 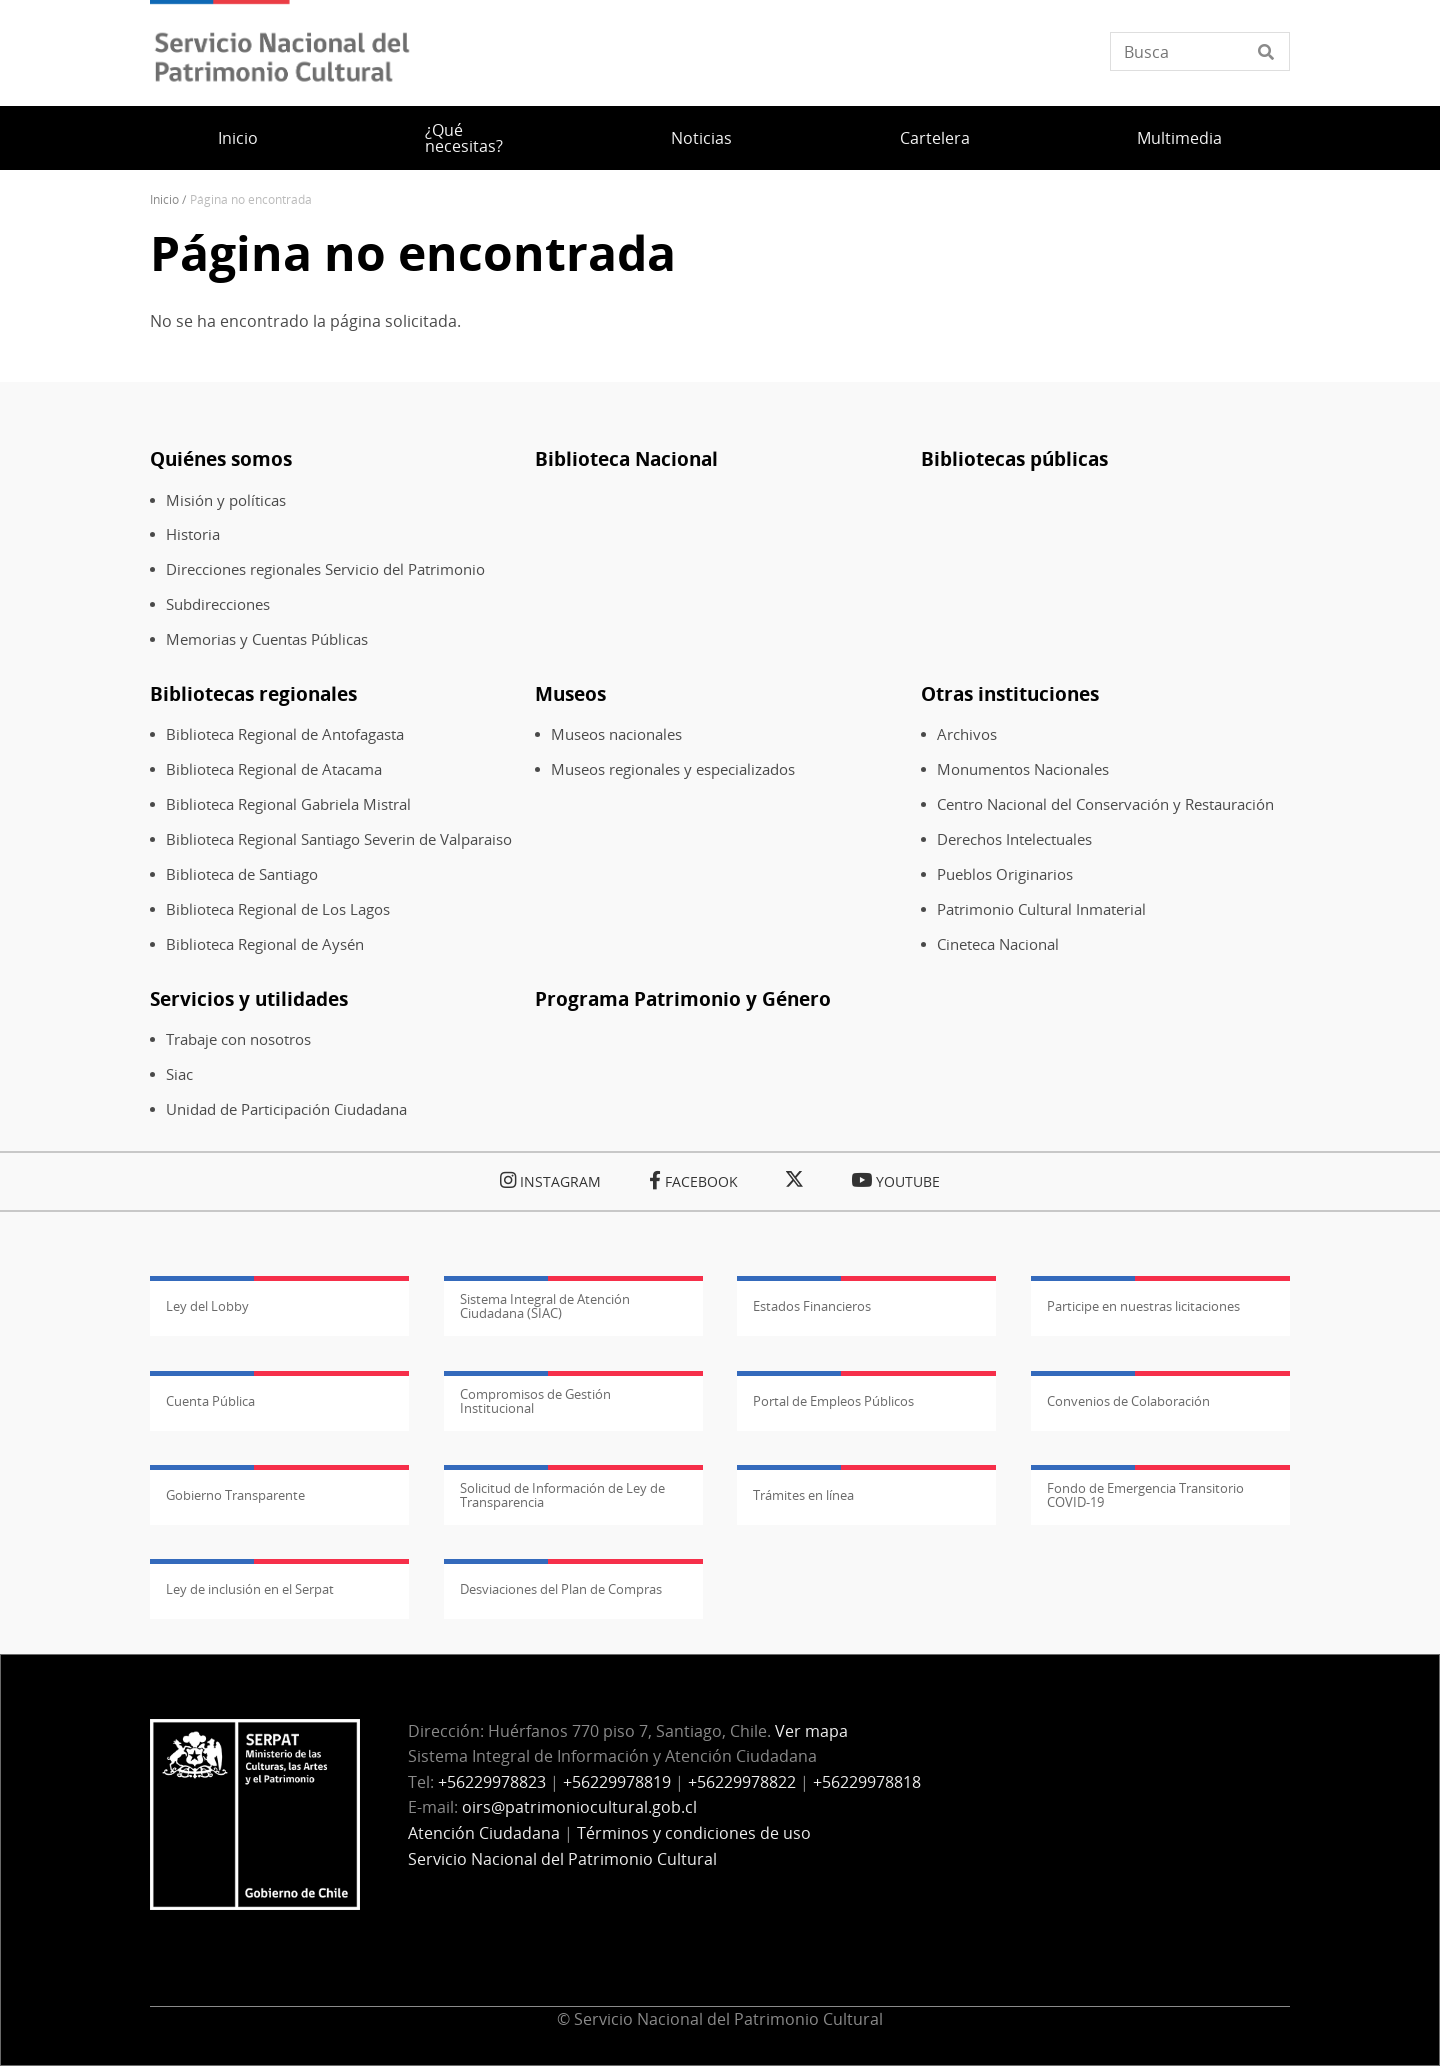 I want to click on Participe en nuestras licitaciones, so click(x=1143, y=1306).